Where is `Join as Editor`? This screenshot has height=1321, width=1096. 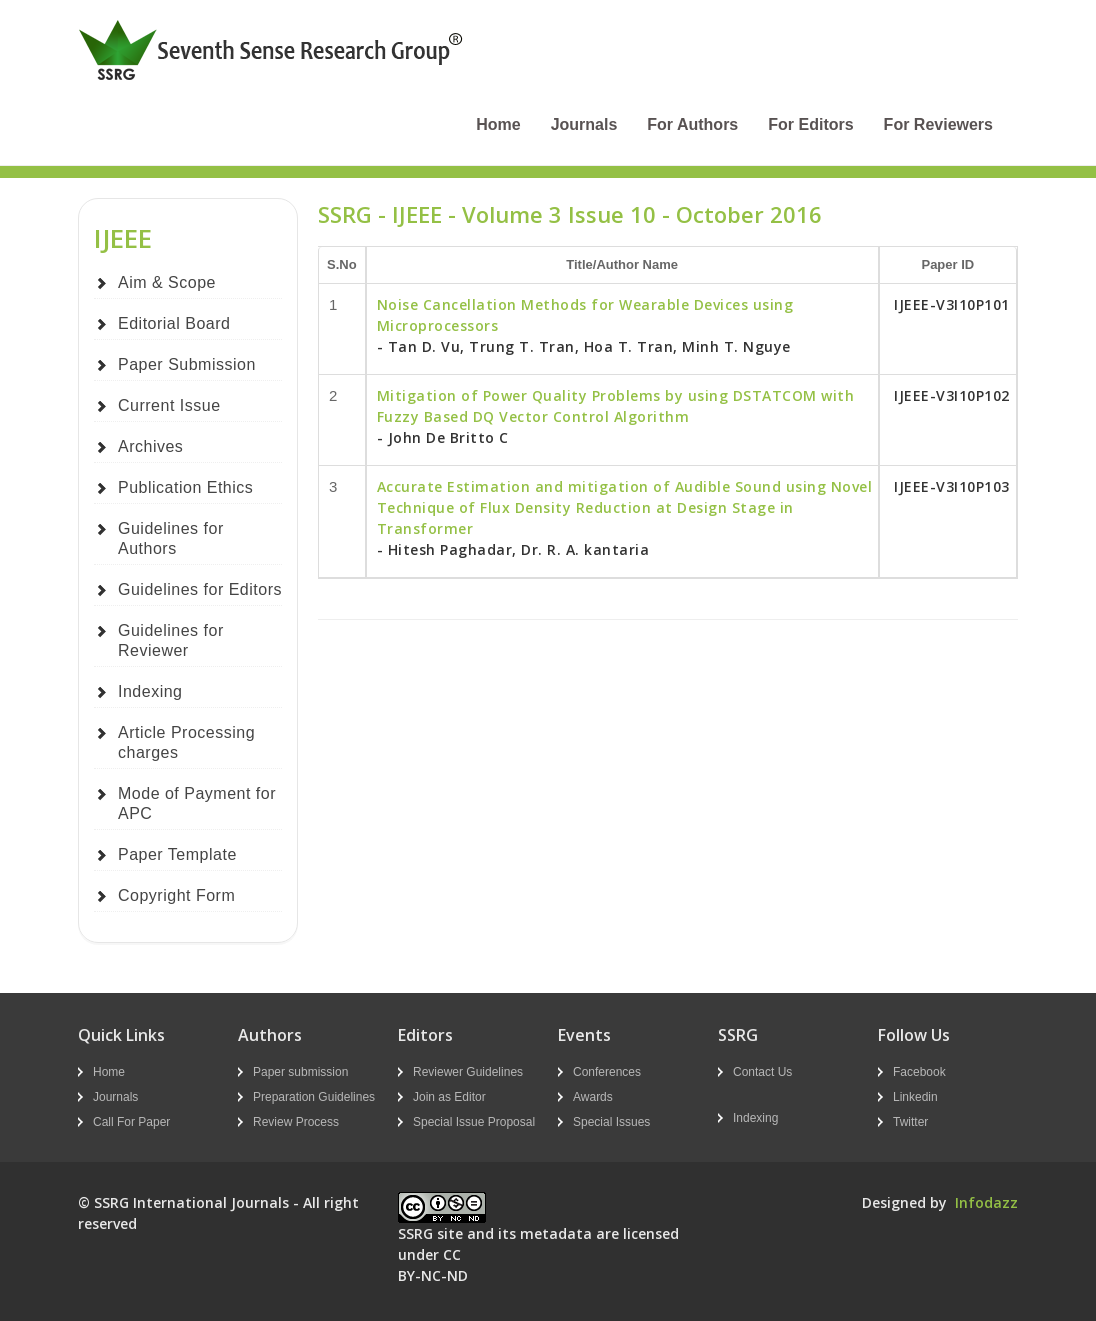 Join as Editor is located at coordinates (449, 1097).